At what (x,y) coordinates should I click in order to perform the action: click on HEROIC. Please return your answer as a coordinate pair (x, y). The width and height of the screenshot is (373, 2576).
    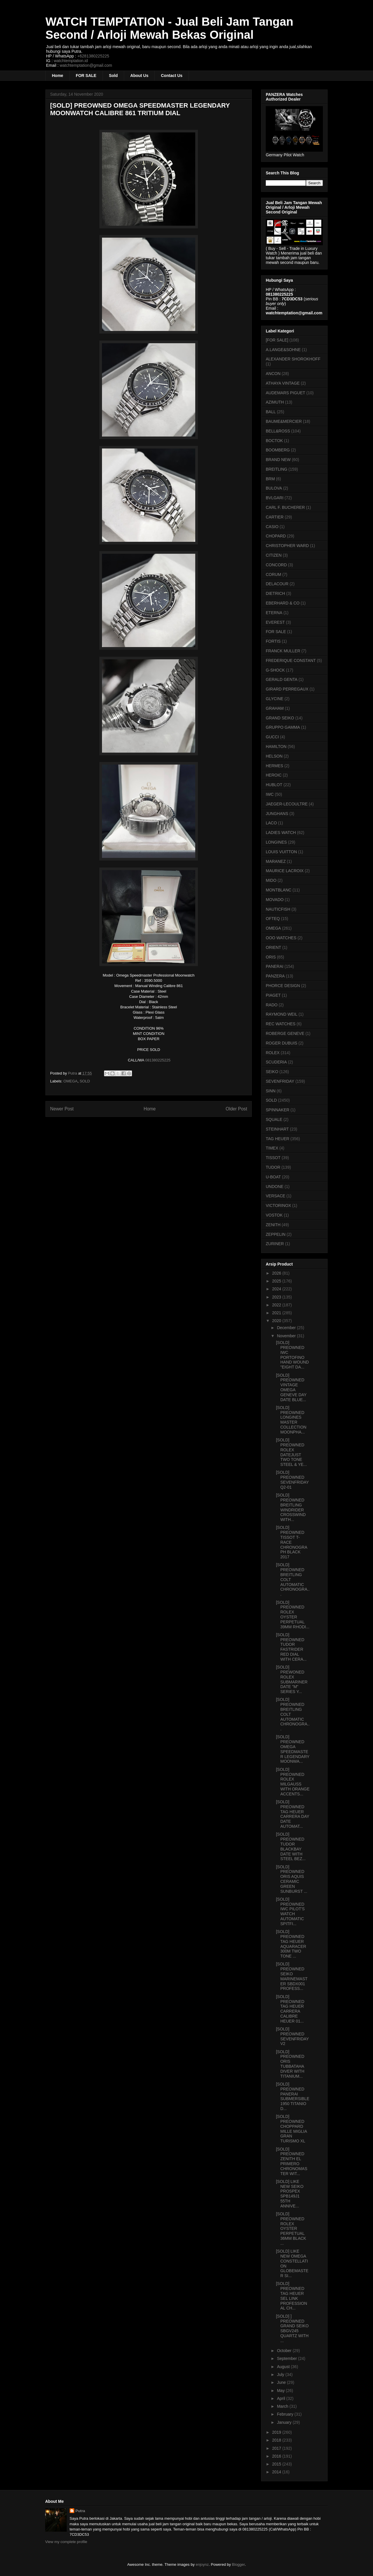
    Looking at the image, I should click on (273, 775).